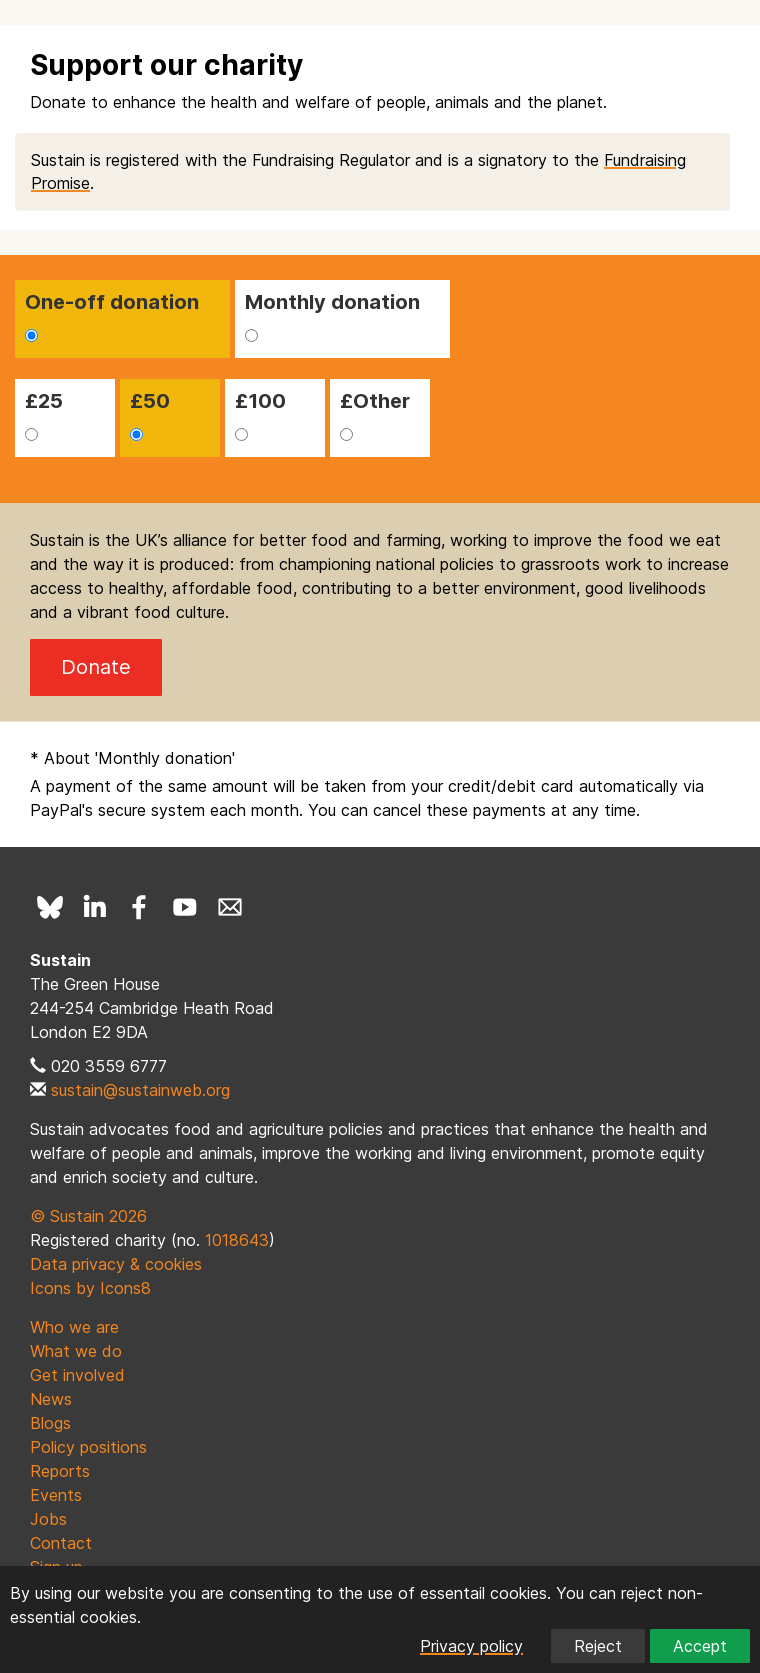  What do you see at coordinates (48, 1519) in the screenshot?
I see `Jobs` at bounding box center [48, 1519].